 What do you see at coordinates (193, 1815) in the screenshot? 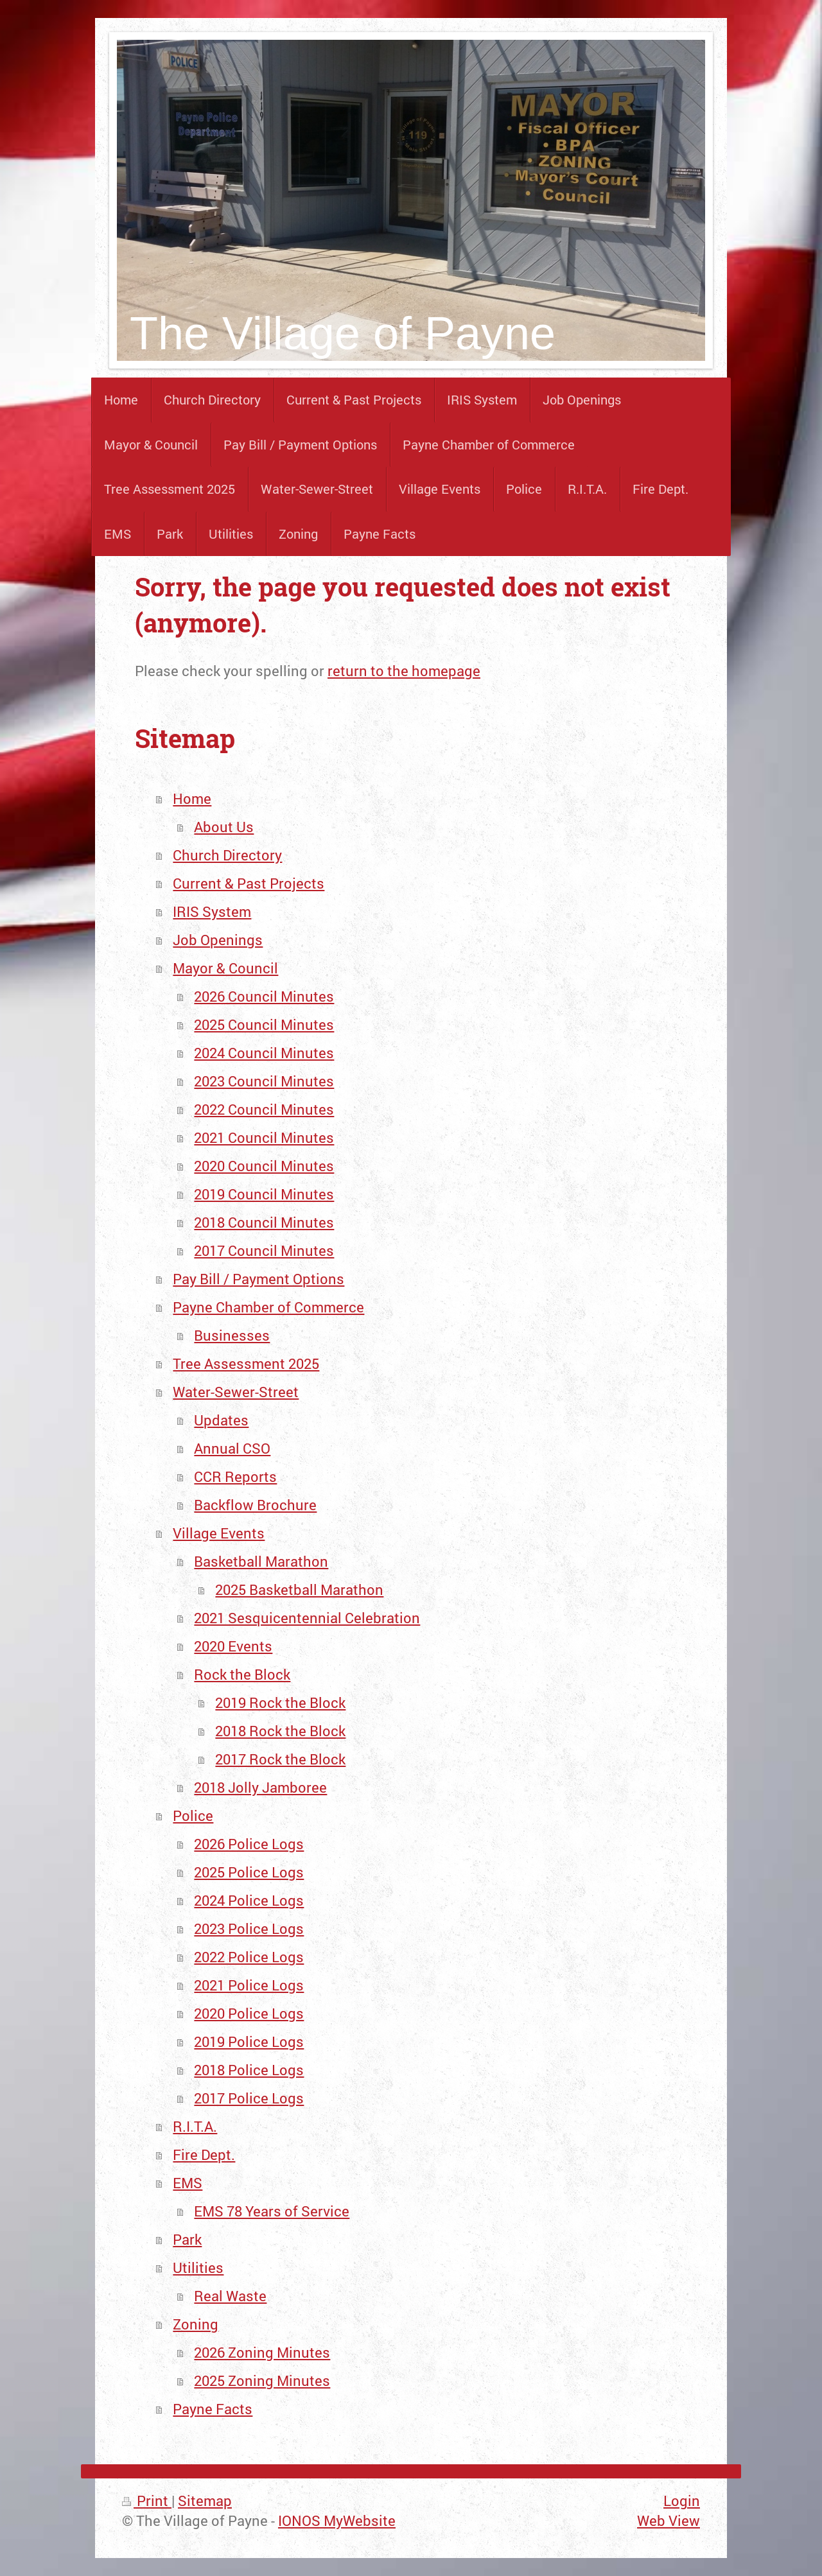
I see `Police` at bounding box center [193, 1815].